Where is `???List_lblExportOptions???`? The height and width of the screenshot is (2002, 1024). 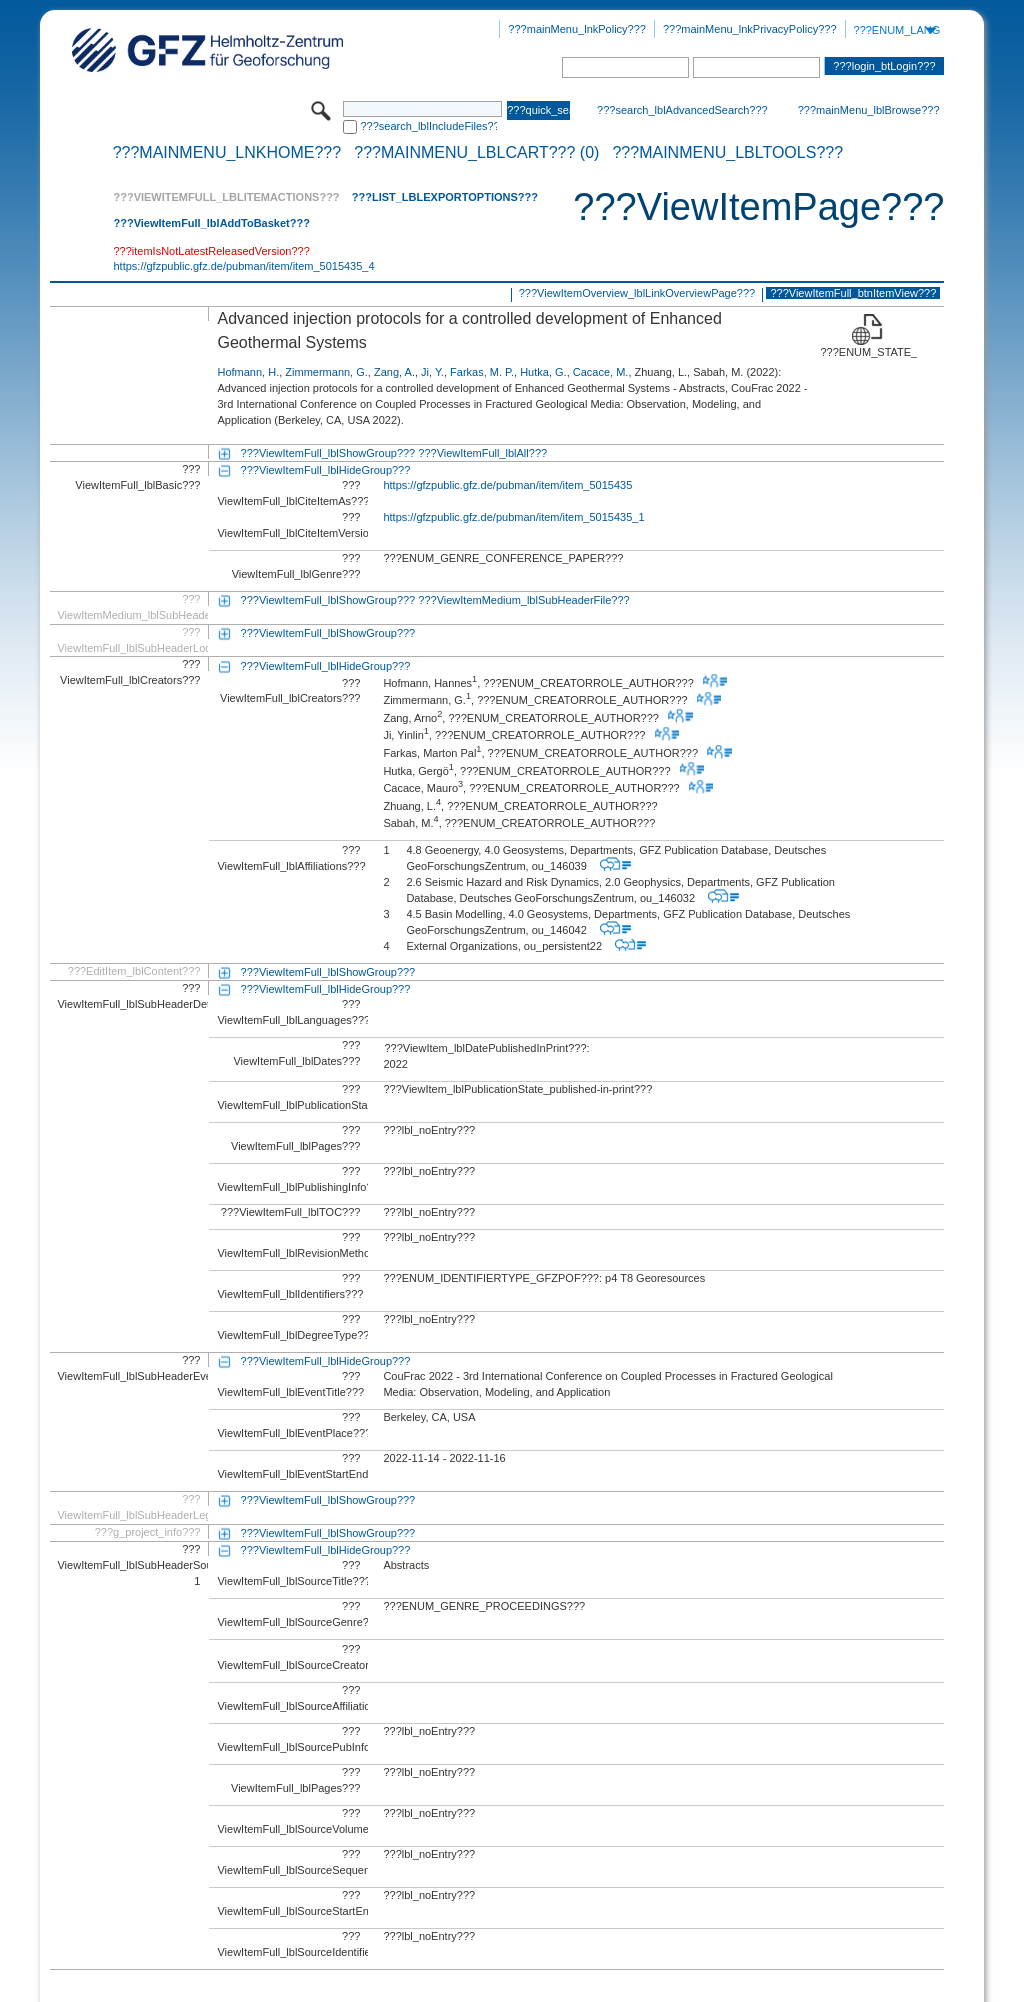 ???List_lblExportOptions??? is located at coordinates (445, 197).